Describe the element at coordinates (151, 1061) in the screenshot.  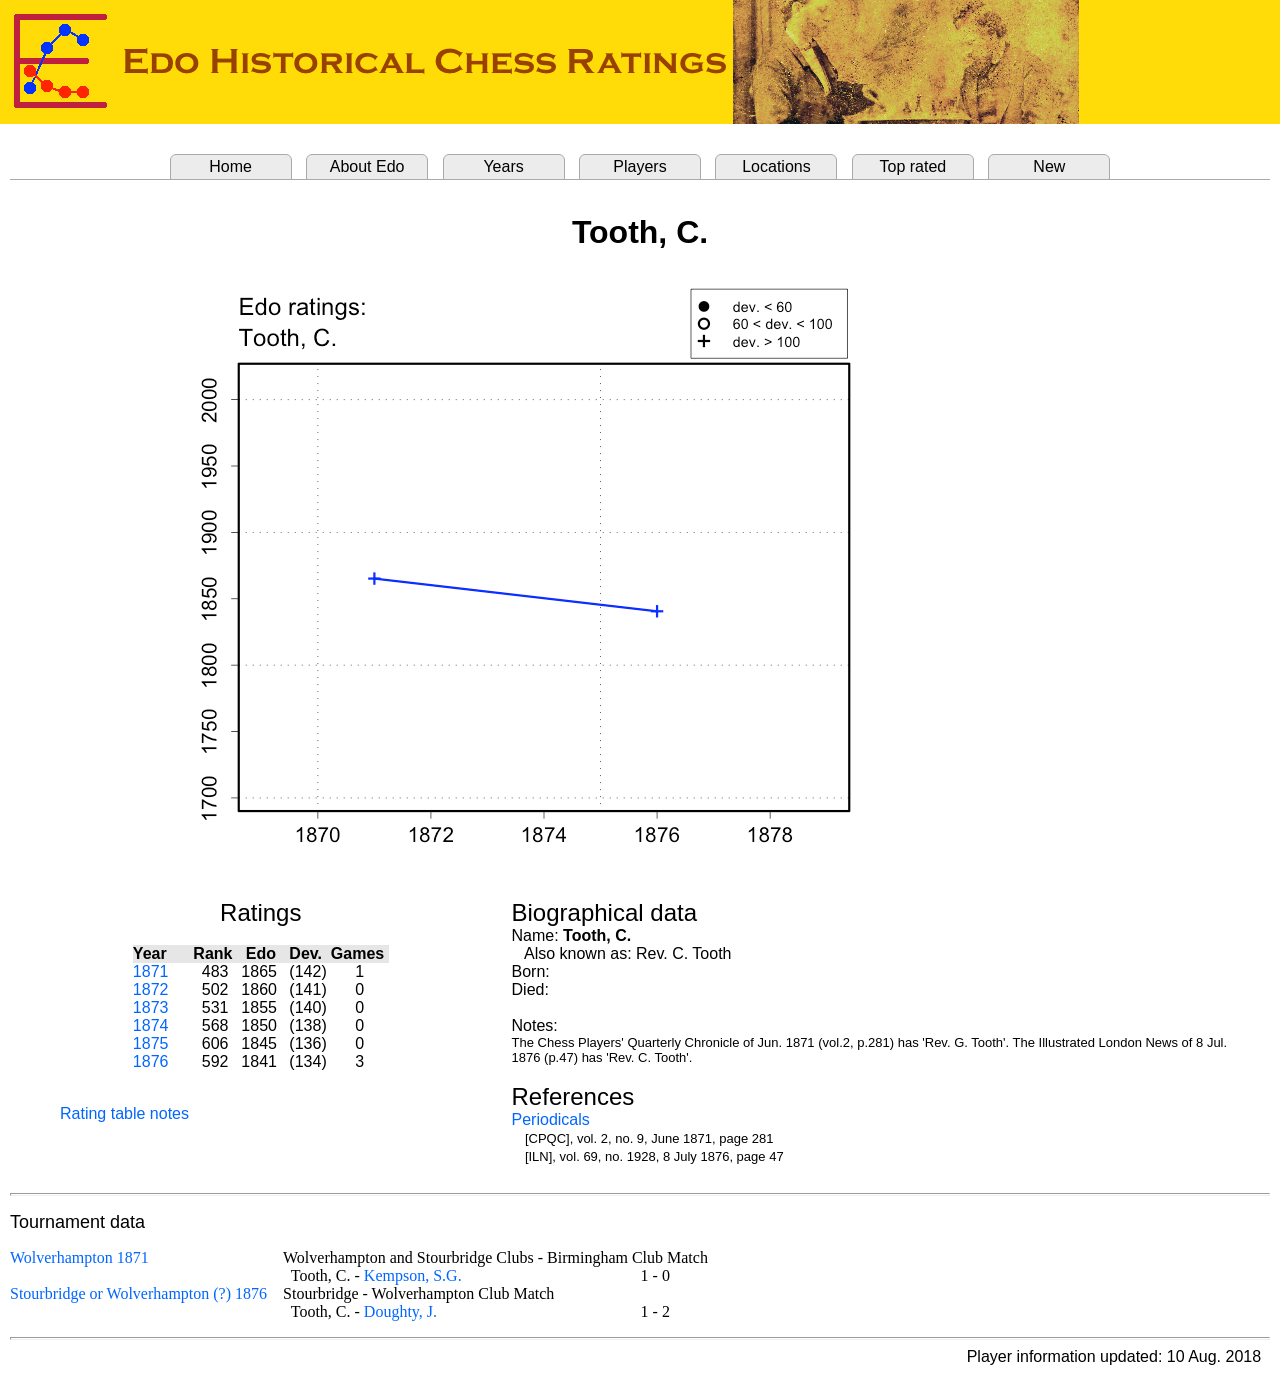
I see `1876` at that location.